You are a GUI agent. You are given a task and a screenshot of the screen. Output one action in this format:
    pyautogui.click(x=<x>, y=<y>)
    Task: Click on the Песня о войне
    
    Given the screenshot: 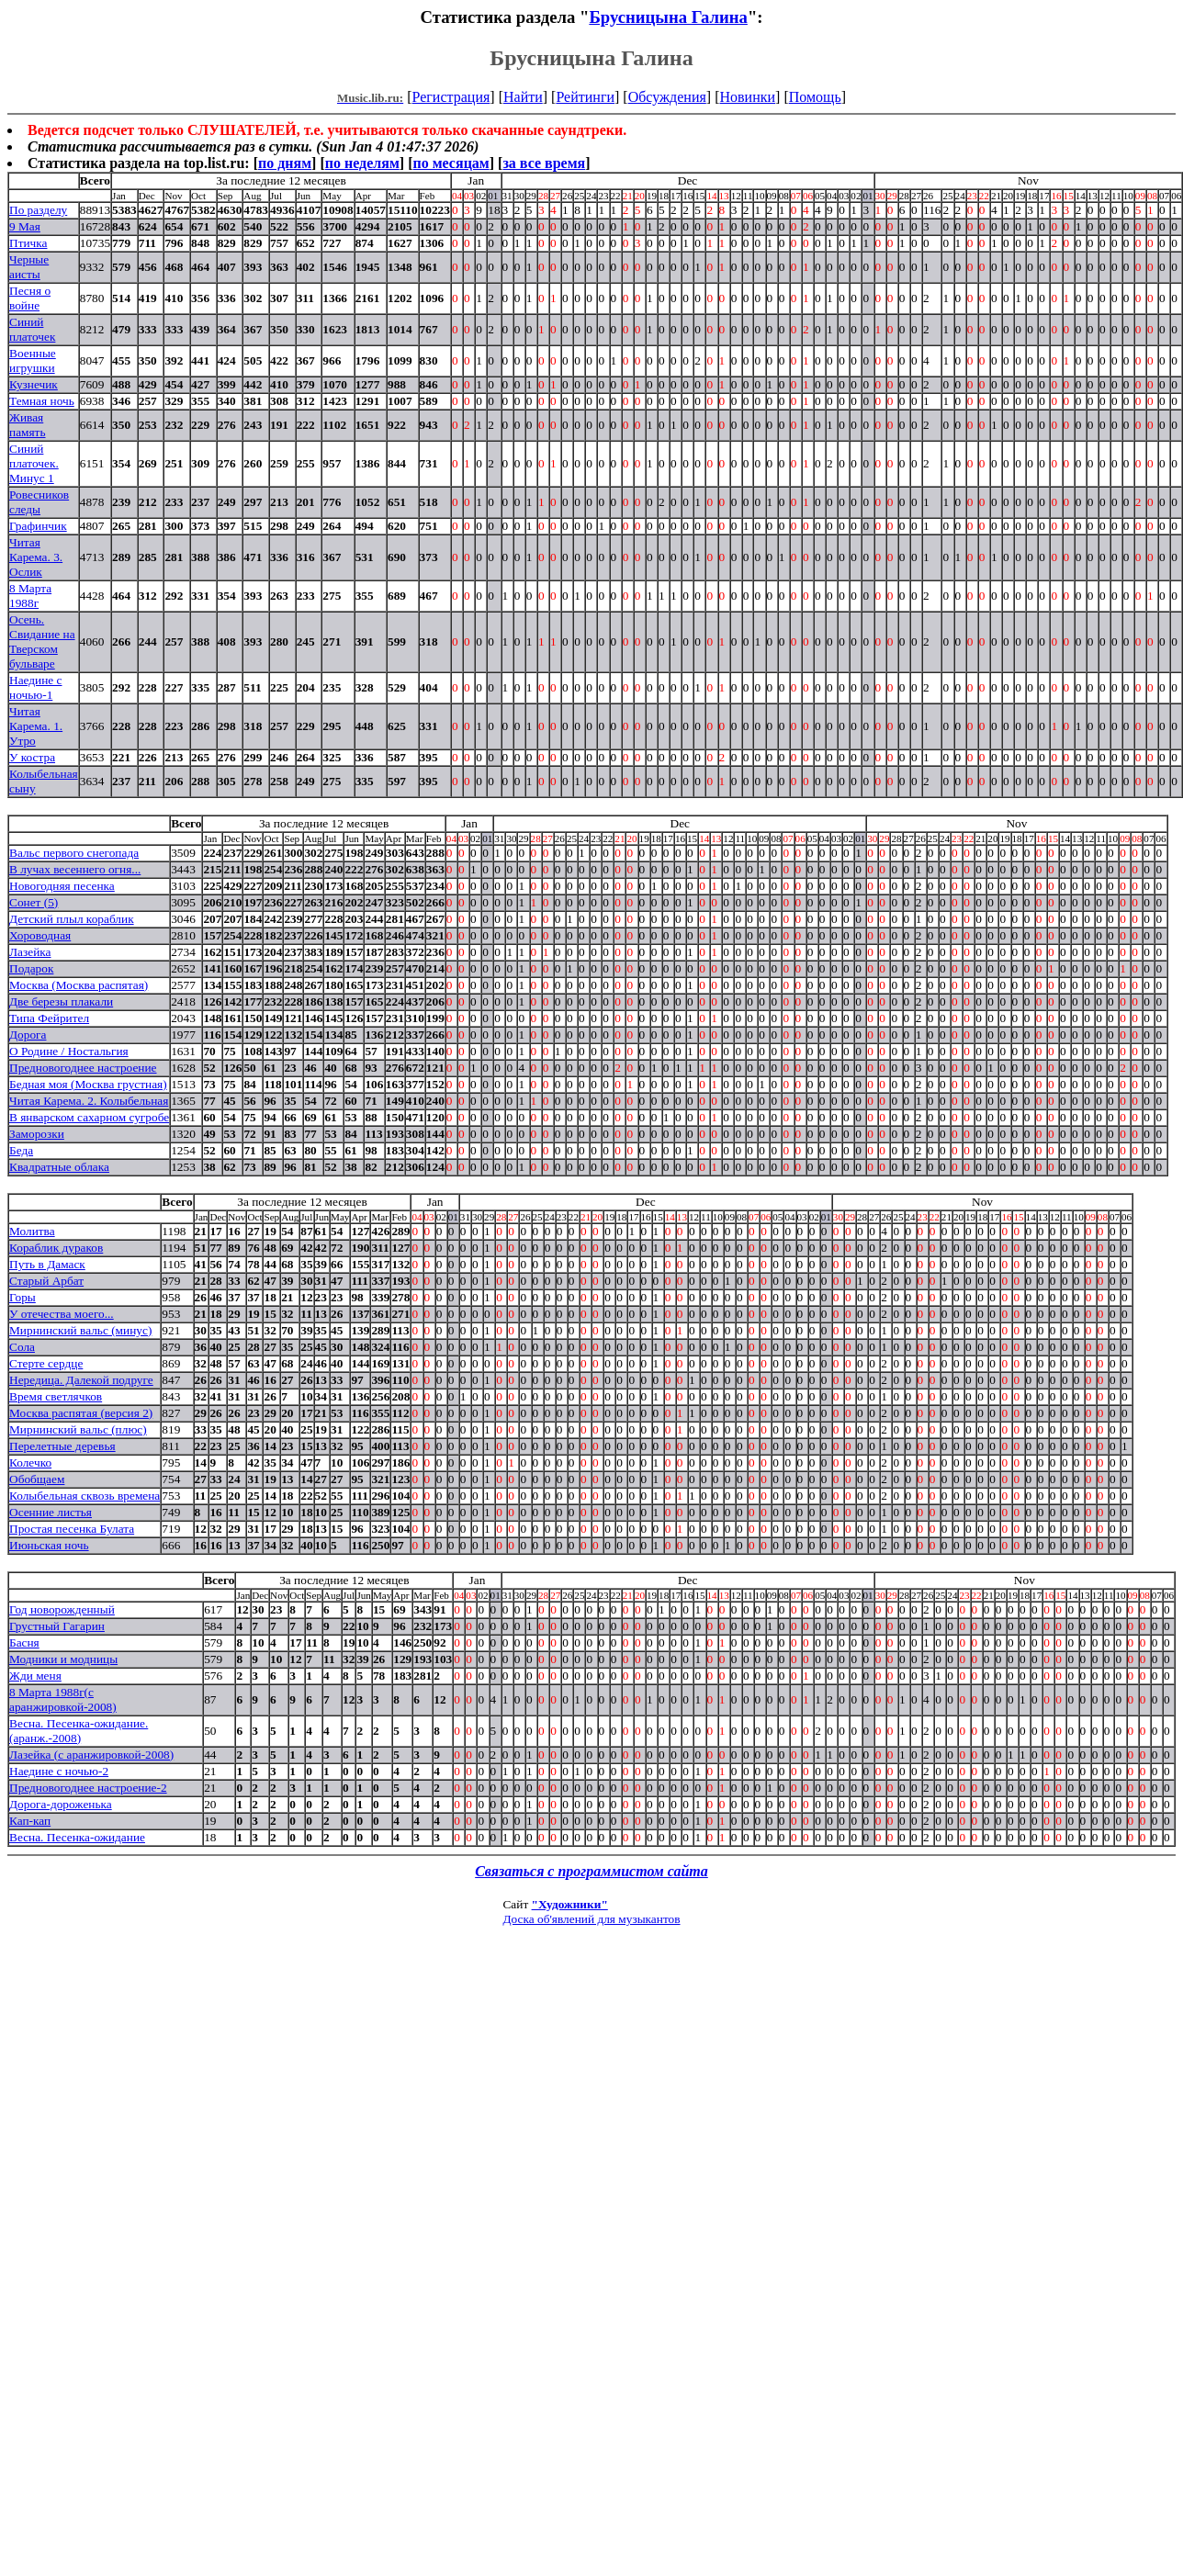 What is the action you would take?
    pyautogui.click(x=30, y=298)
    